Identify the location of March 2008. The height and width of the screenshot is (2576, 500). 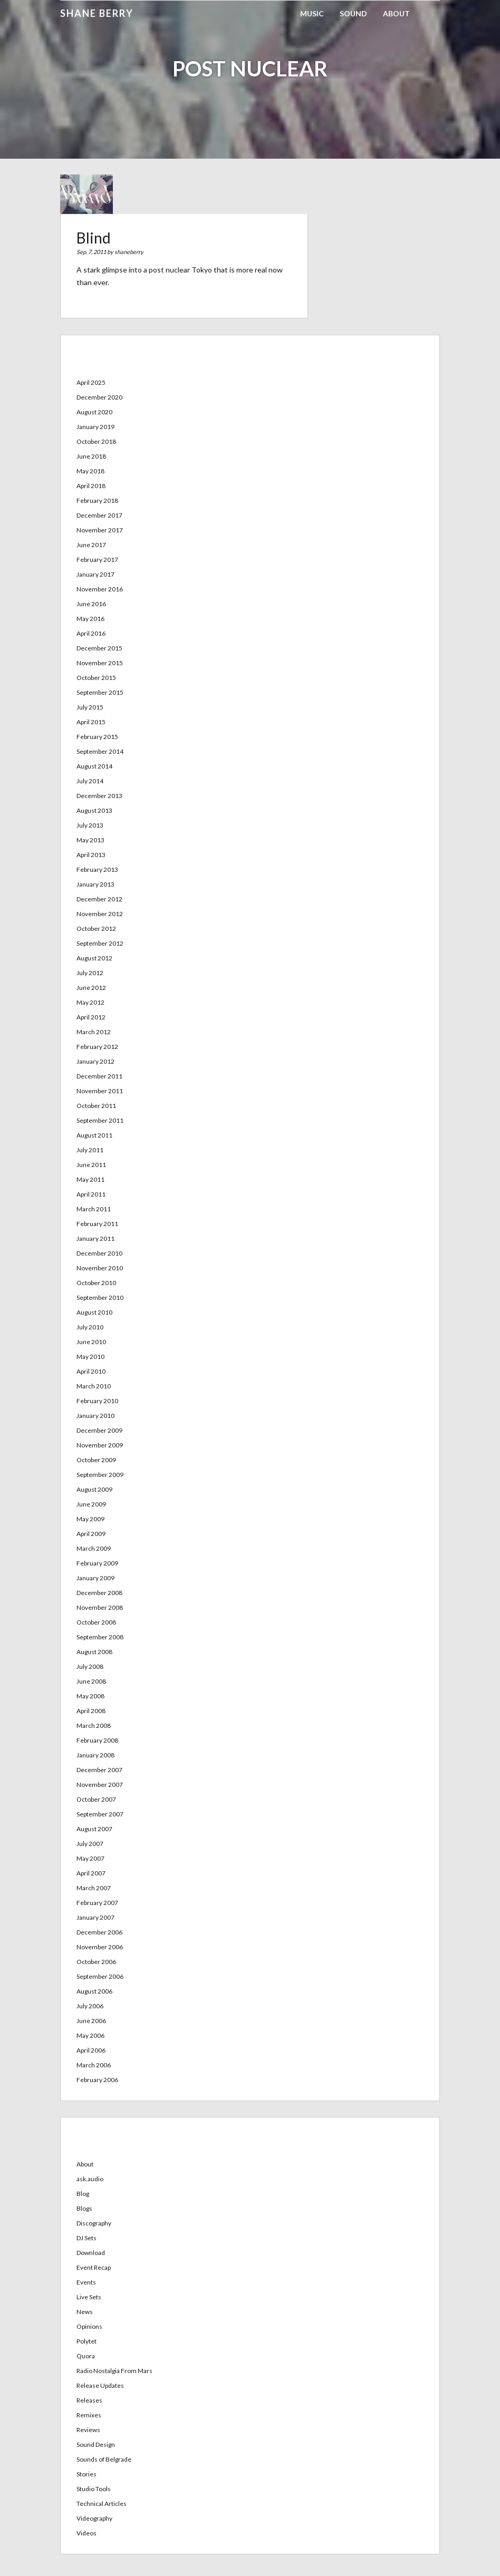
(93, 1725).